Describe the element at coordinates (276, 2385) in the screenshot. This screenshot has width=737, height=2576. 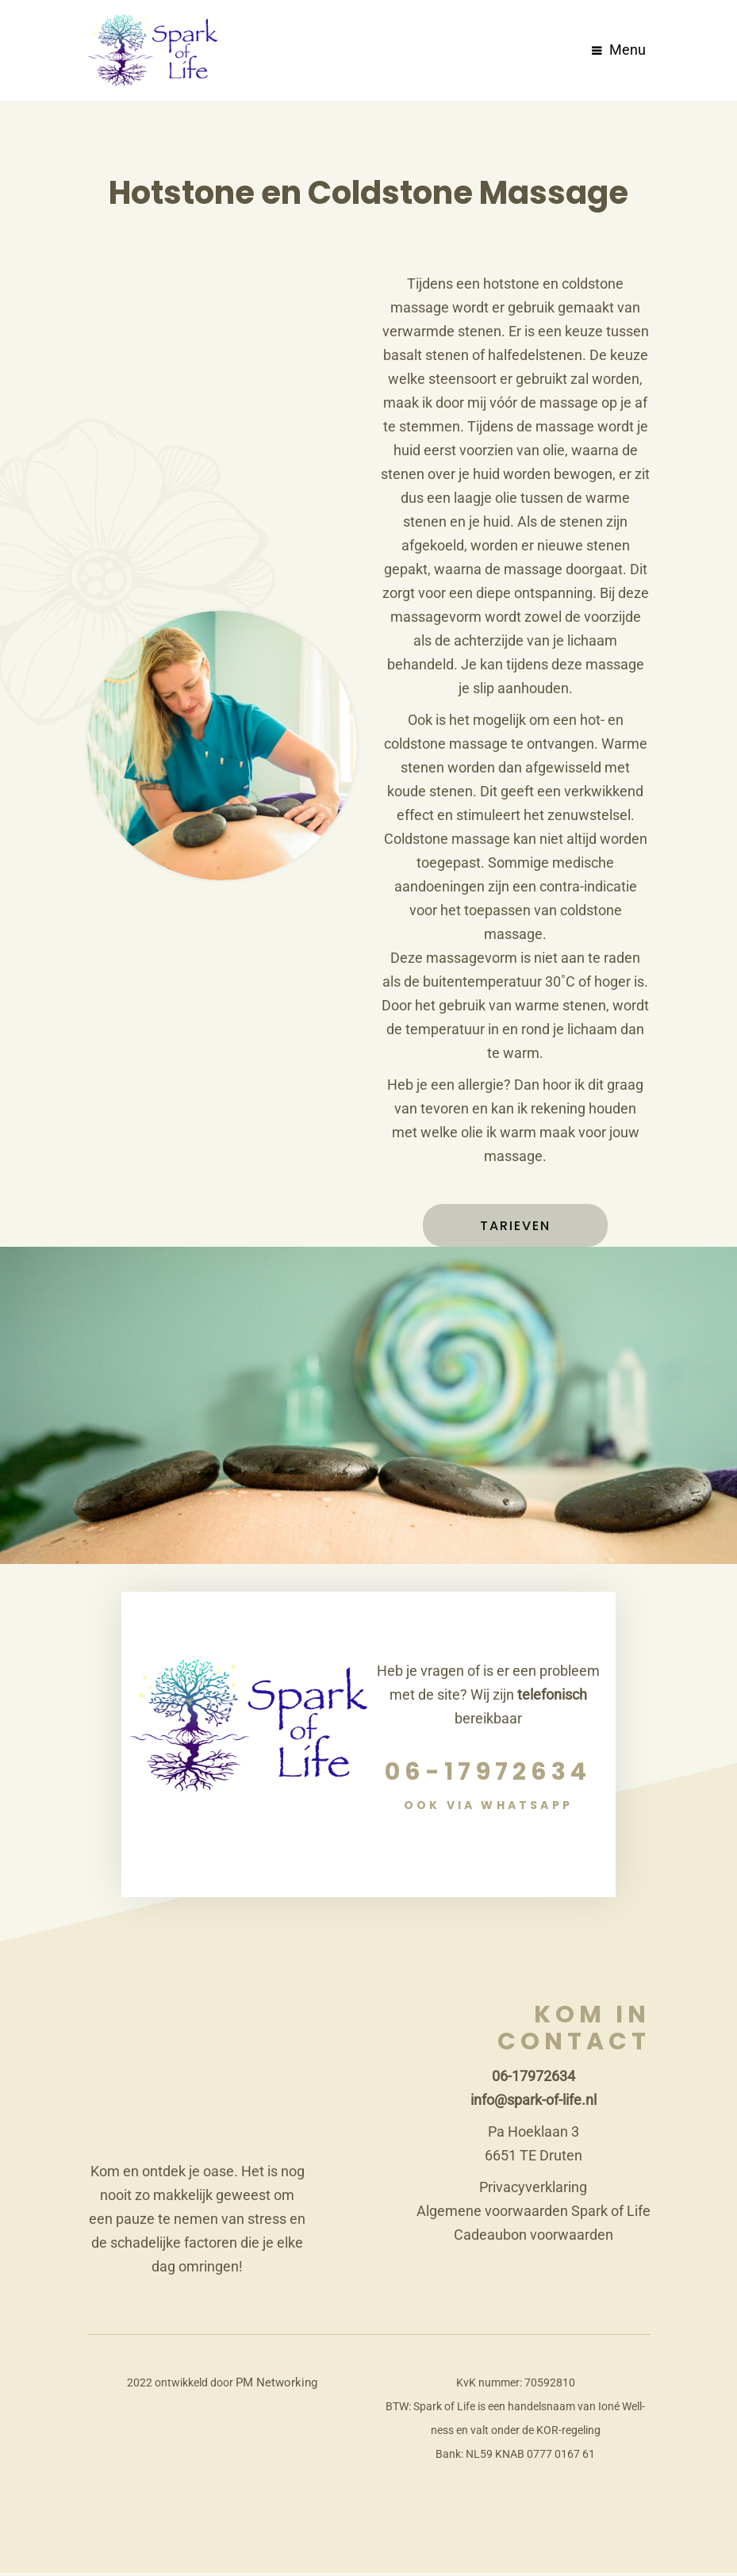
I see `PM Networking` at that location.